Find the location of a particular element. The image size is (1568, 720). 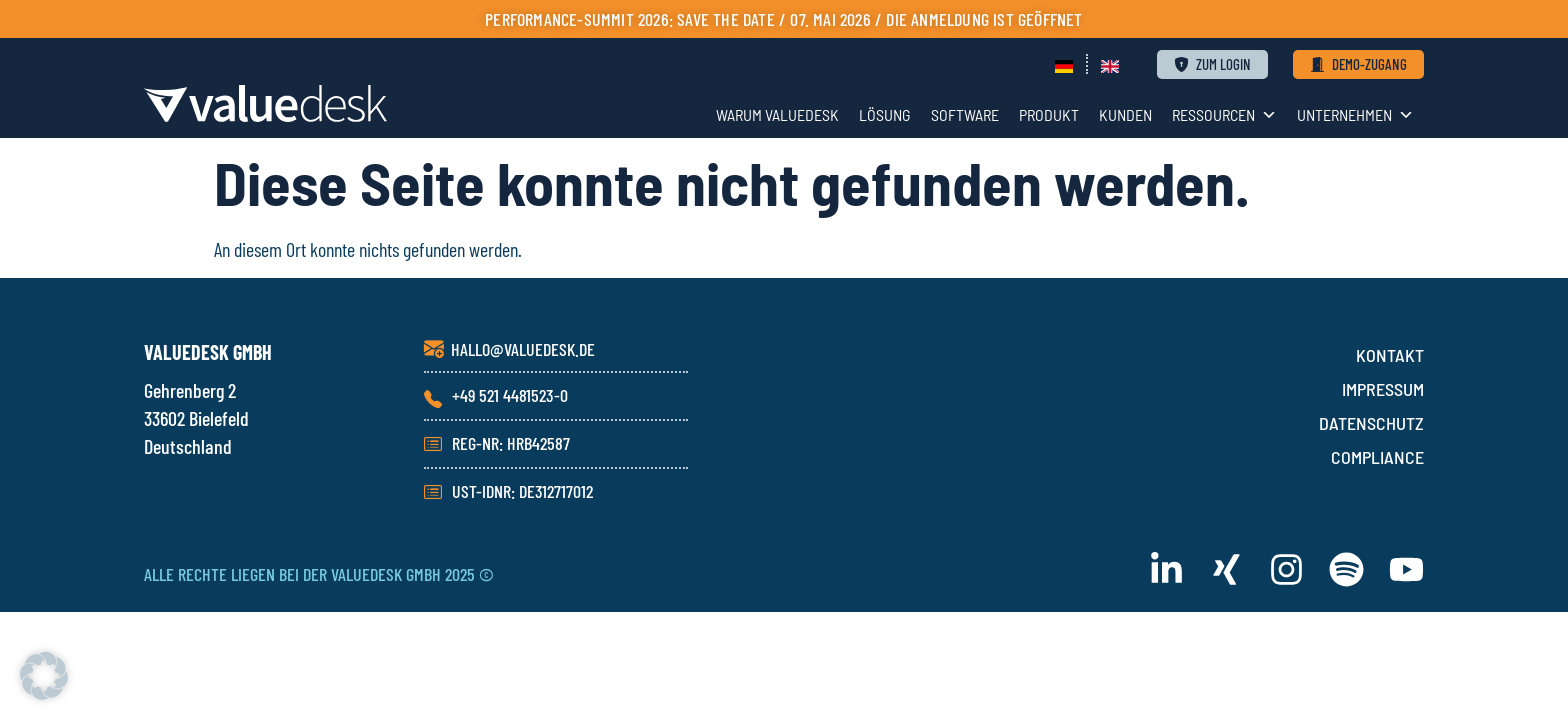

PRODUKT is located at coordinates (1049, 114).